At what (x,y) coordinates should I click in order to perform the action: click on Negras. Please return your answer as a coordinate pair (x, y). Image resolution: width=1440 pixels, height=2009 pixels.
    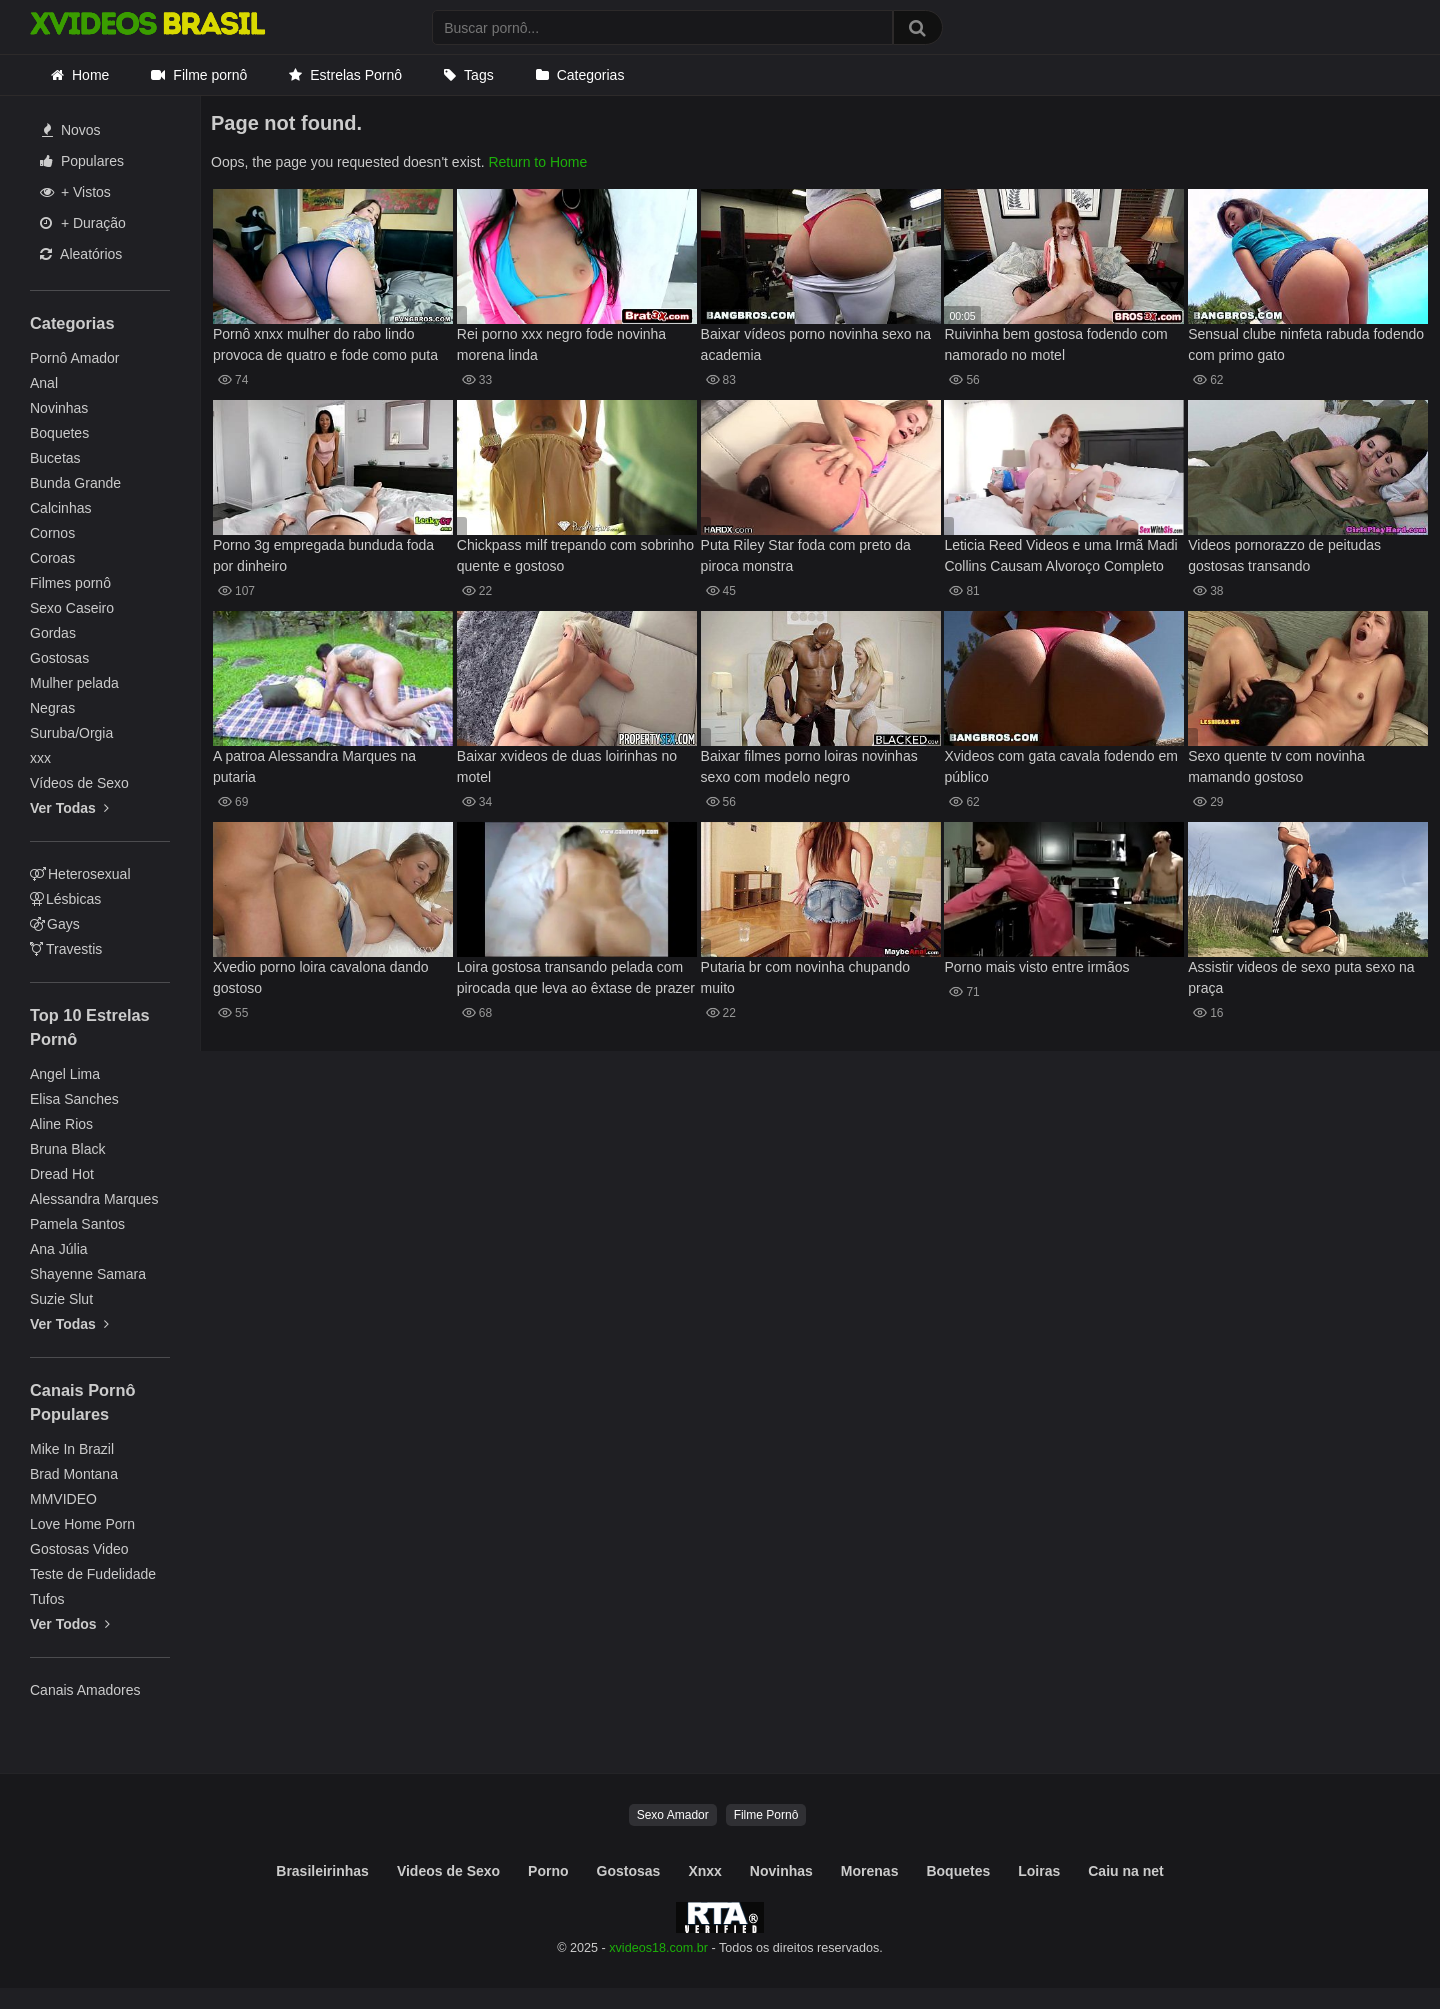
    Looking at the image, I should click on (52, 708).